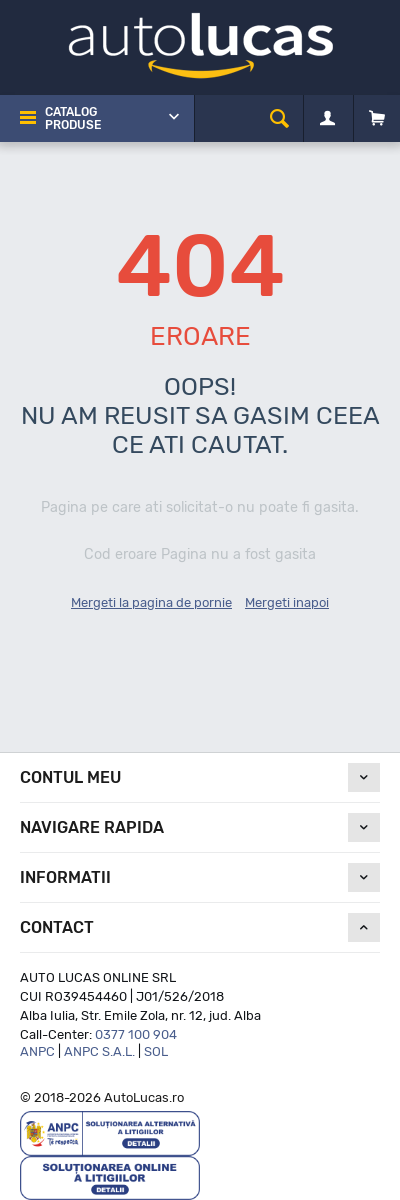 The image size is (400, 1200). I want to click on Mergeti inapoi, so click(287, 602).